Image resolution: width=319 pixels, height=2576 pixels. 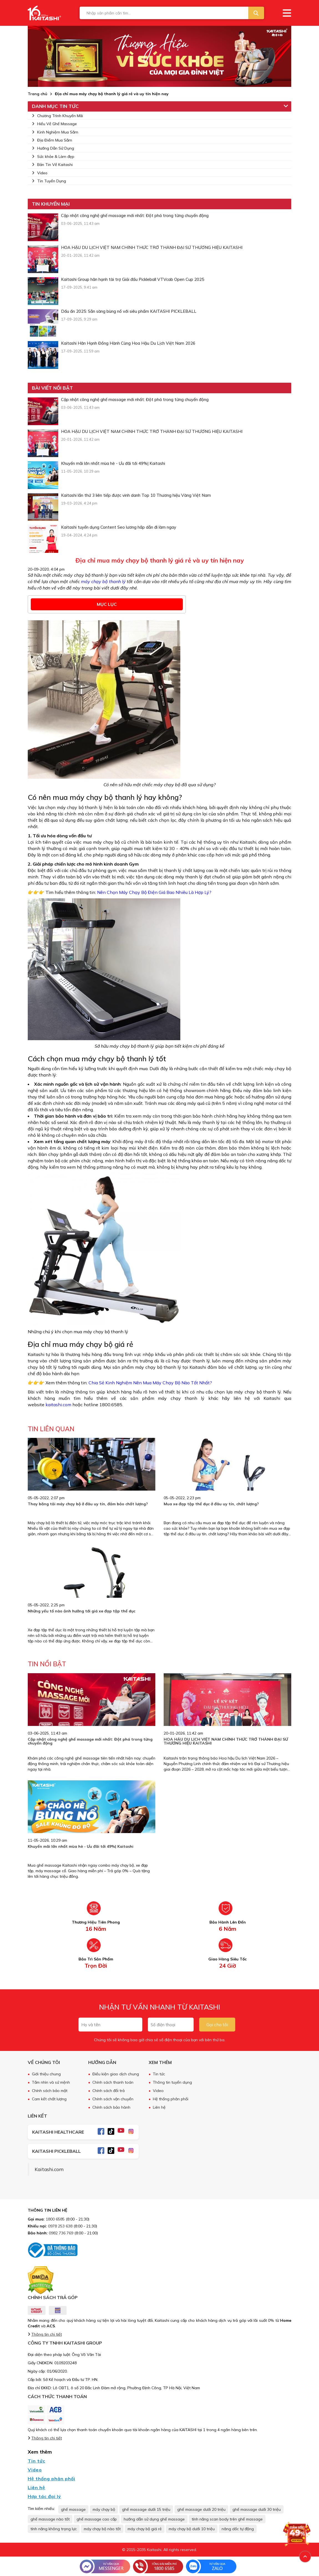 What do you see at coordinates (55, 132) in the screenshot?
I see `Kinh Nghiệm Mua Sắm` at bounding box center [55, 132].